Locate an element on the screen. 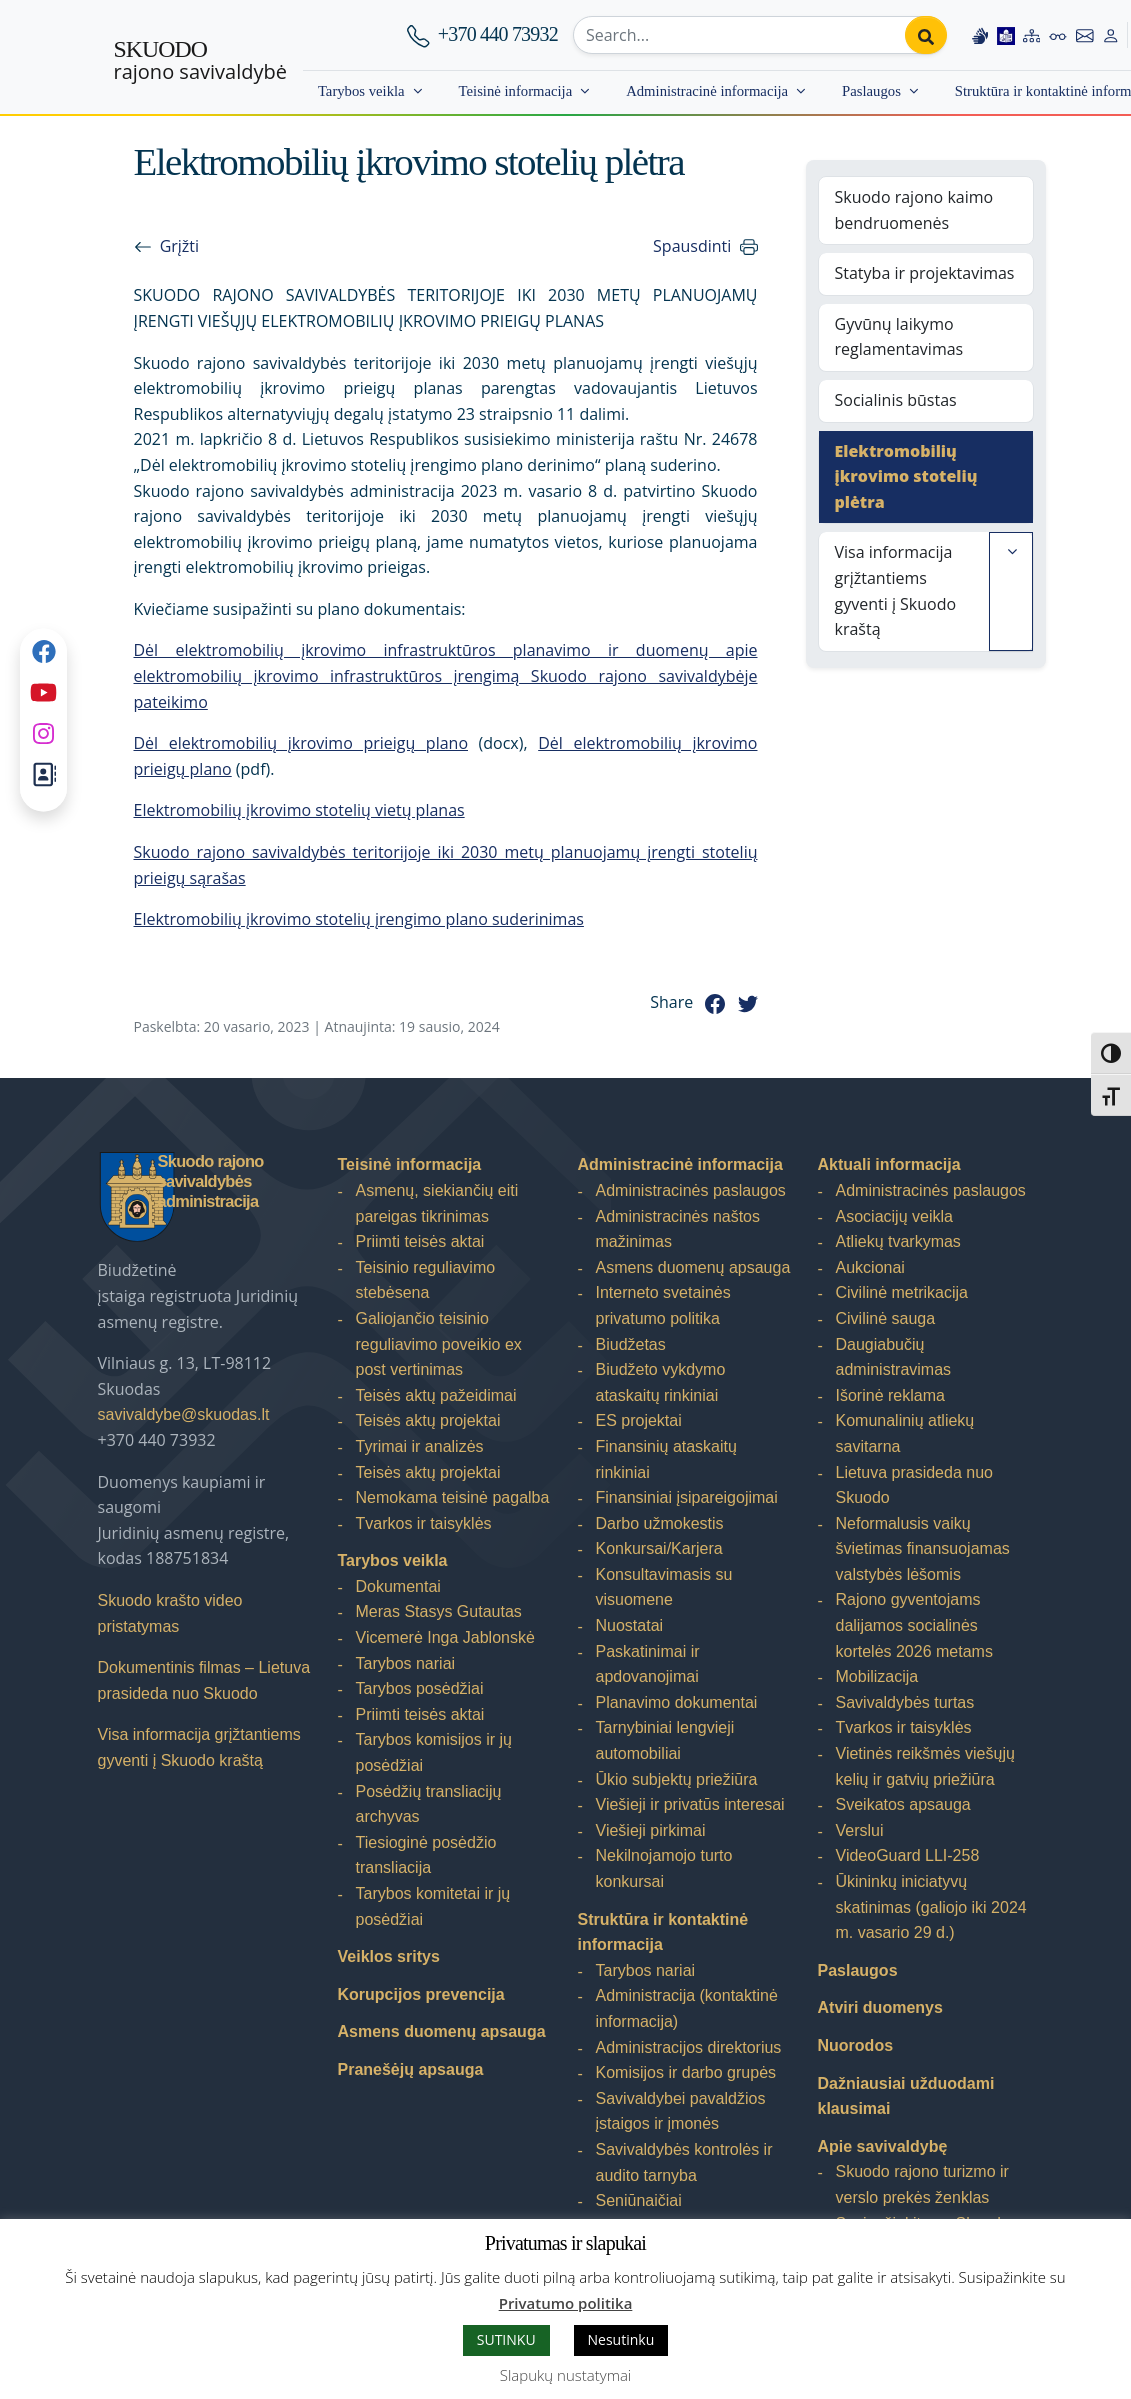 This screenshot has height=2399, width=1131. Tarybos posėdžiai is located at coordinates (420, 1688).